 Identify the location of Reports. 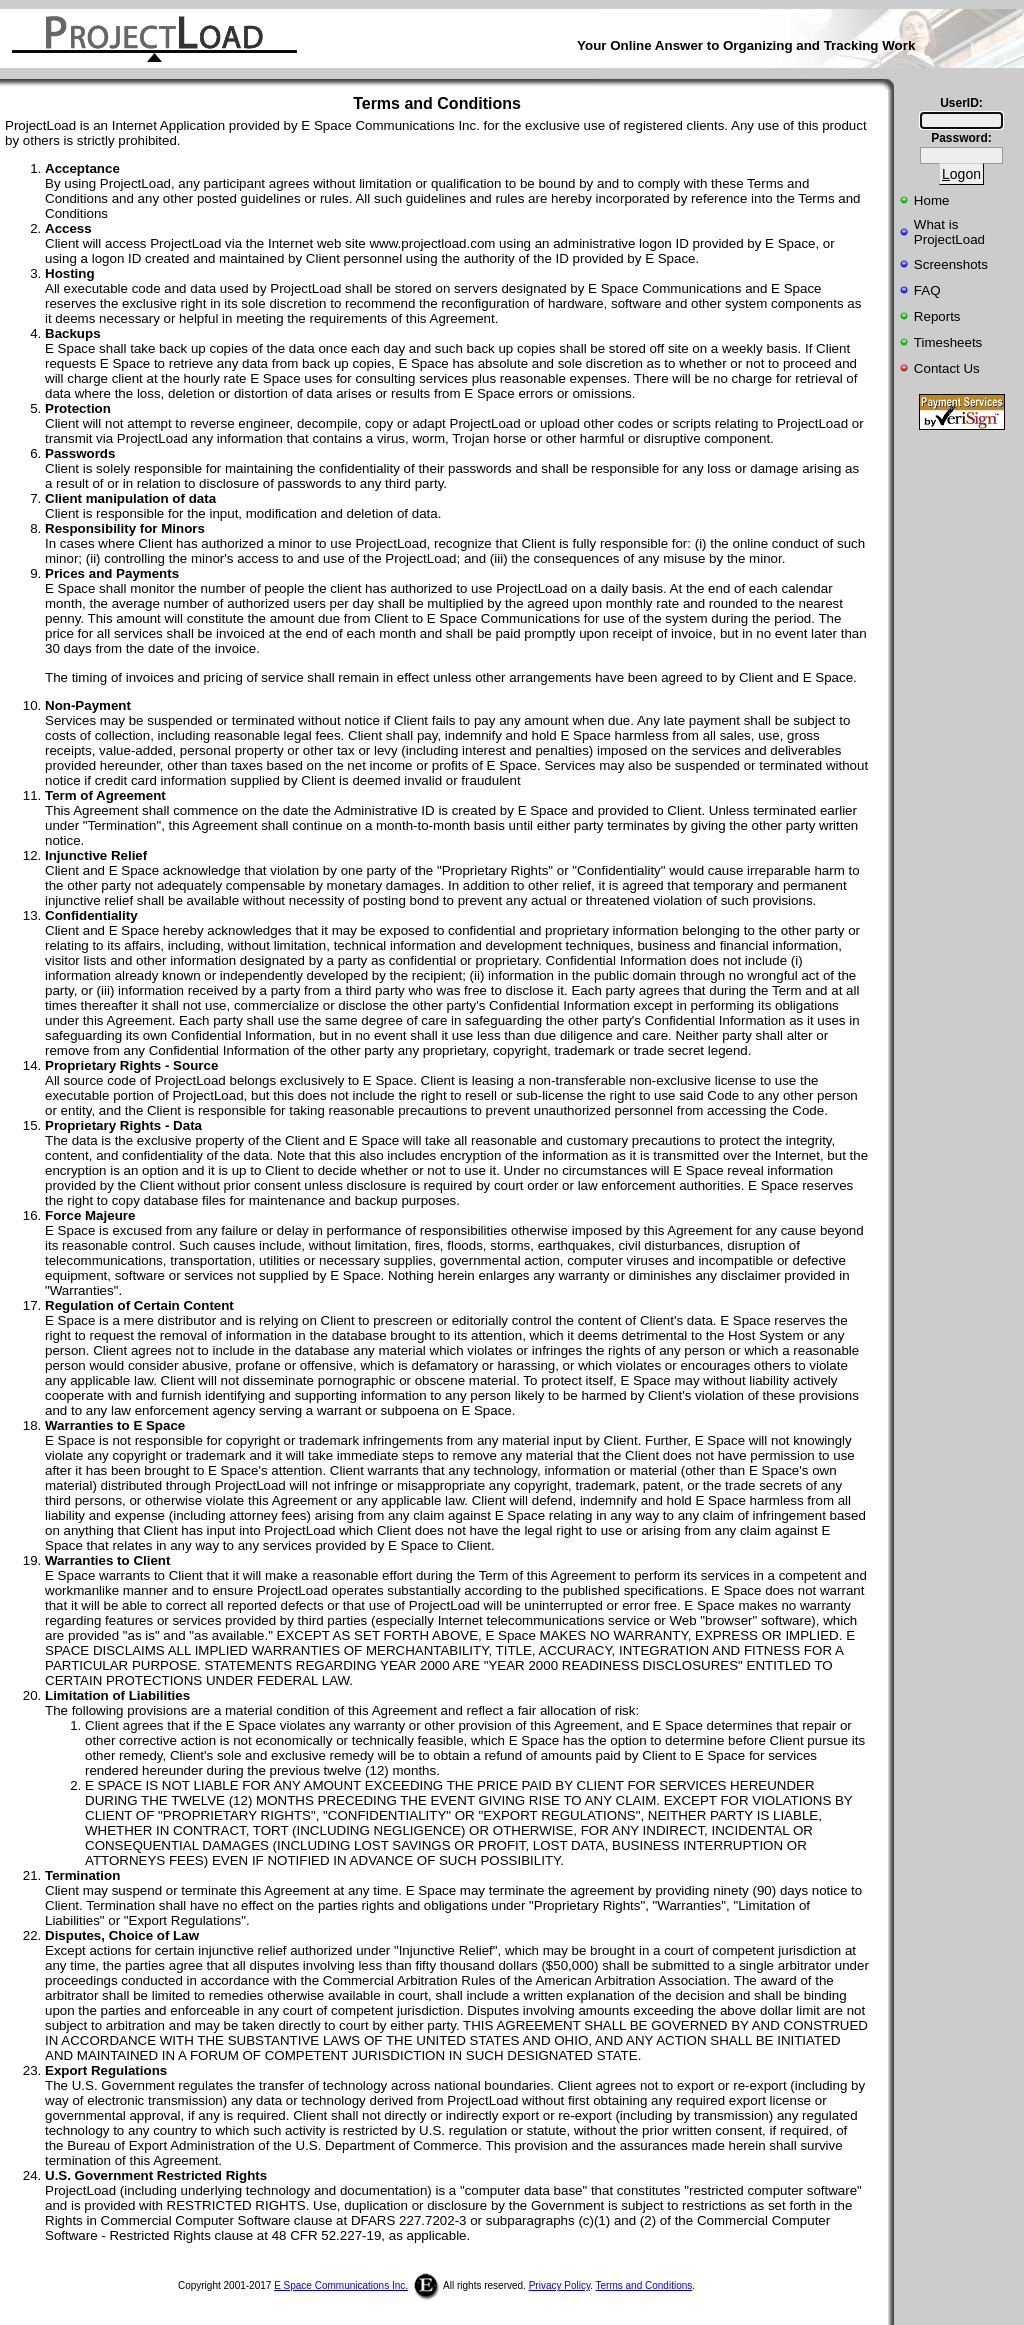
(937, 316).